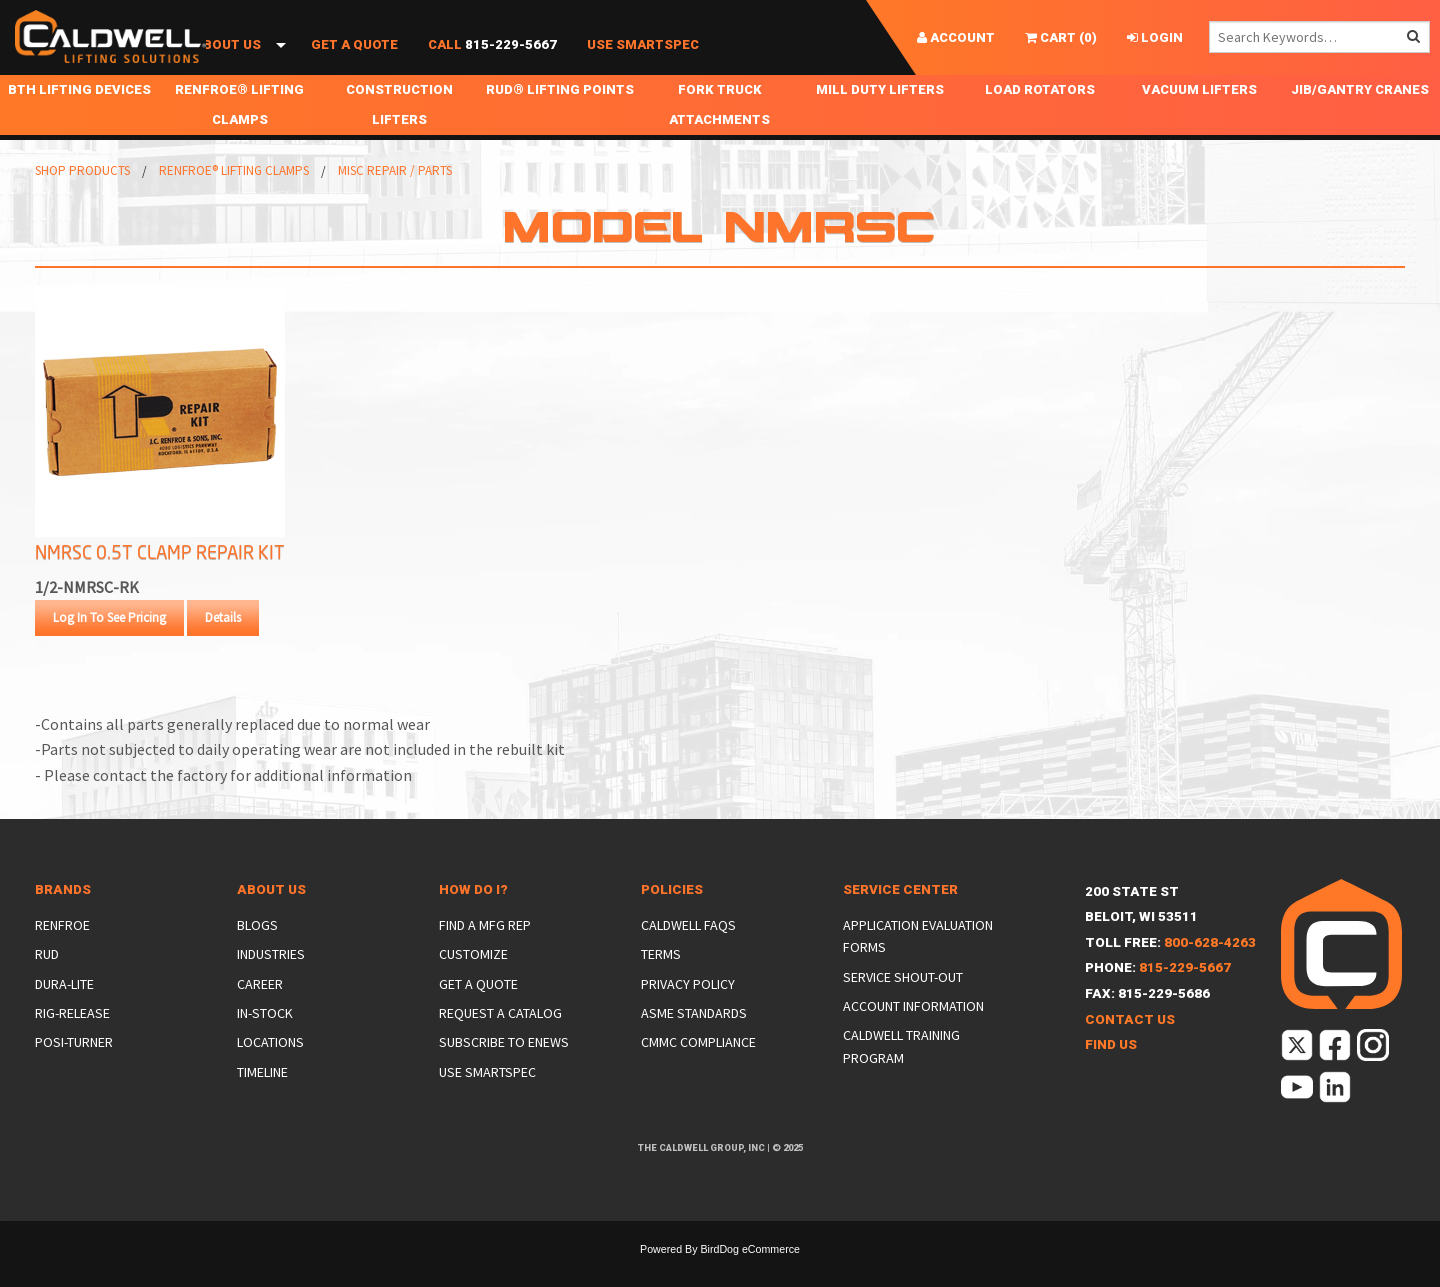 Image resolution: width=1440 pixels, height=1287 pixels. What do you see at coordinates (63, 919) in the screenshot?
I see `Brands` at bounding box center [63, 919].